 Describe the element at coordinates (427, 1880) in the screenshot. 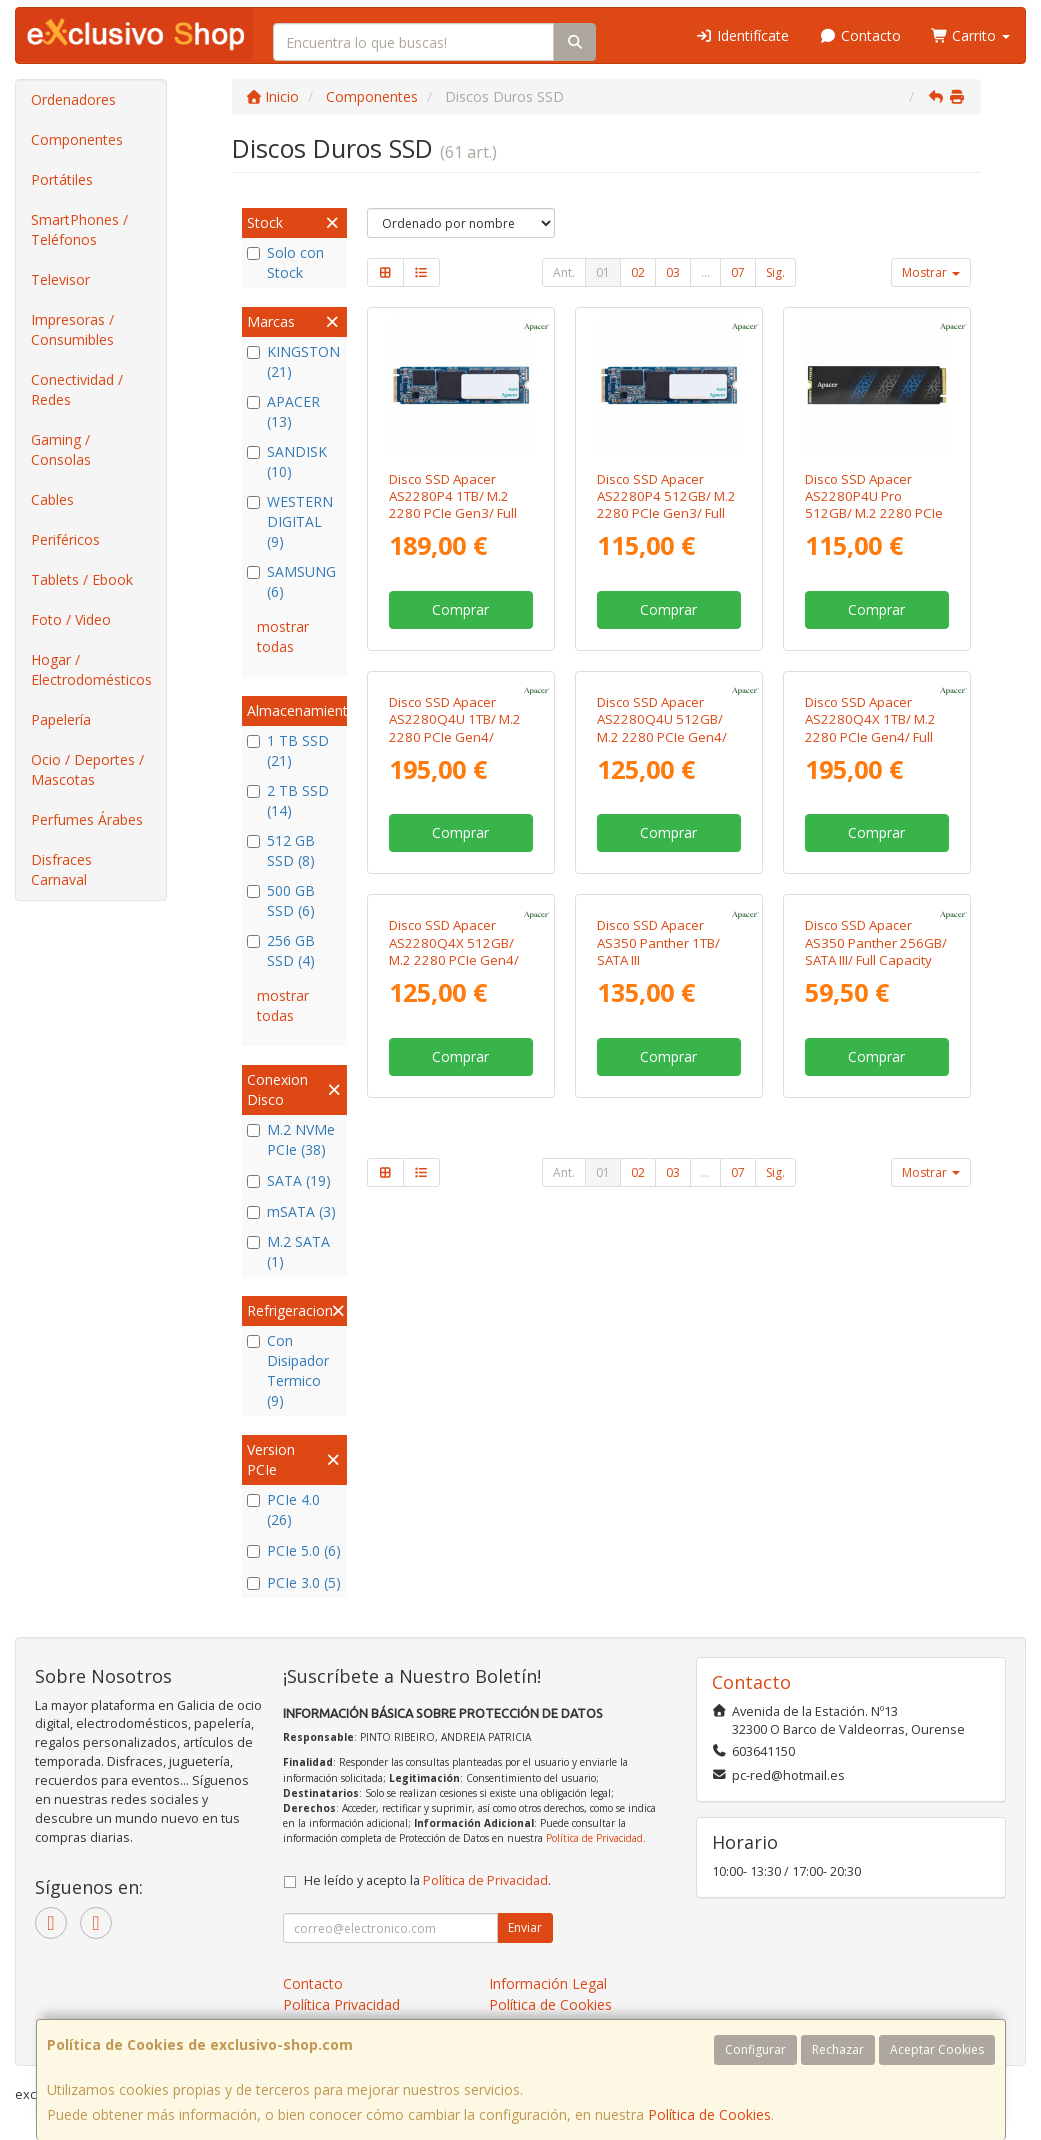

I see `He leído y acepto la .` at that location.